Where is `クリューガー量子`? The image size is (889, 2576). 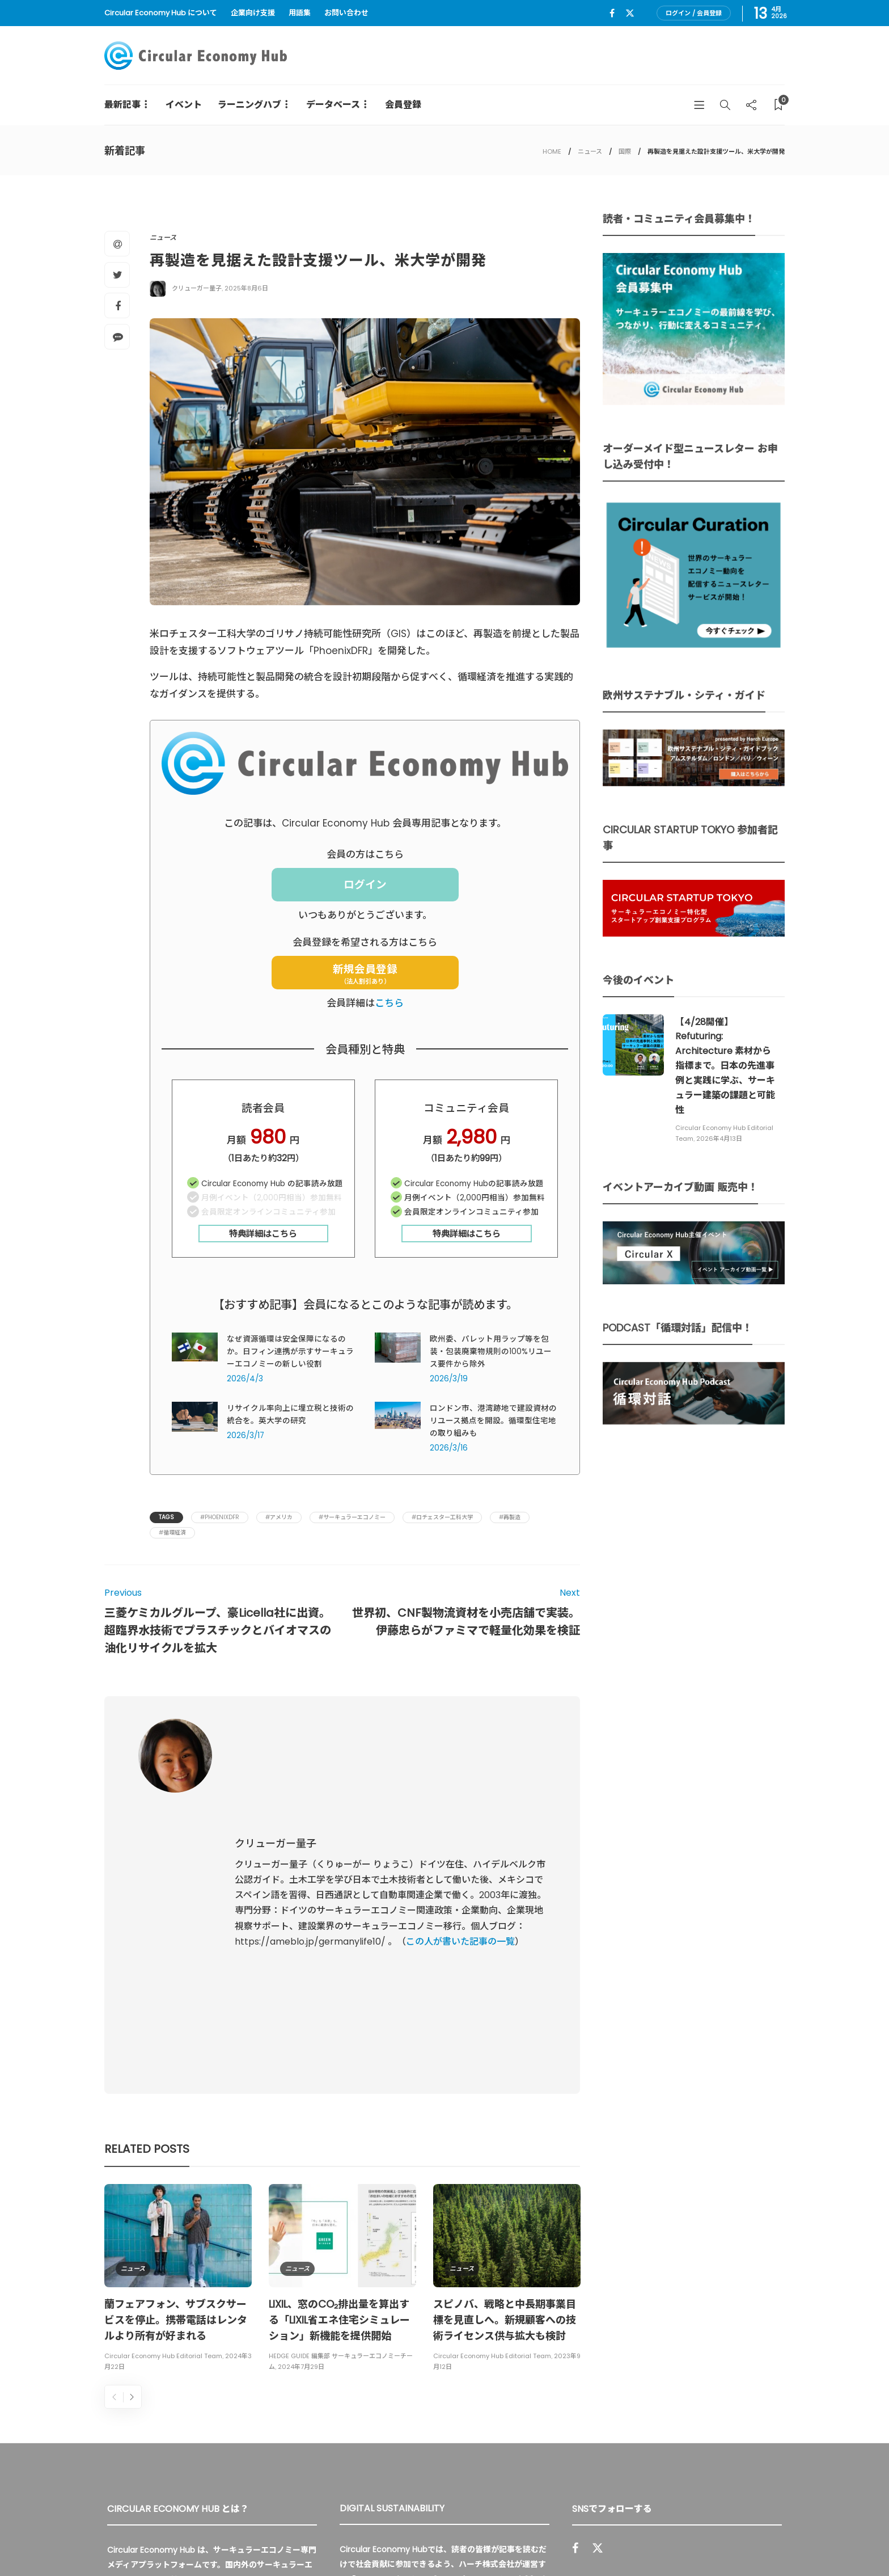 クリューガー量子 is located at coordinates (197, 288).